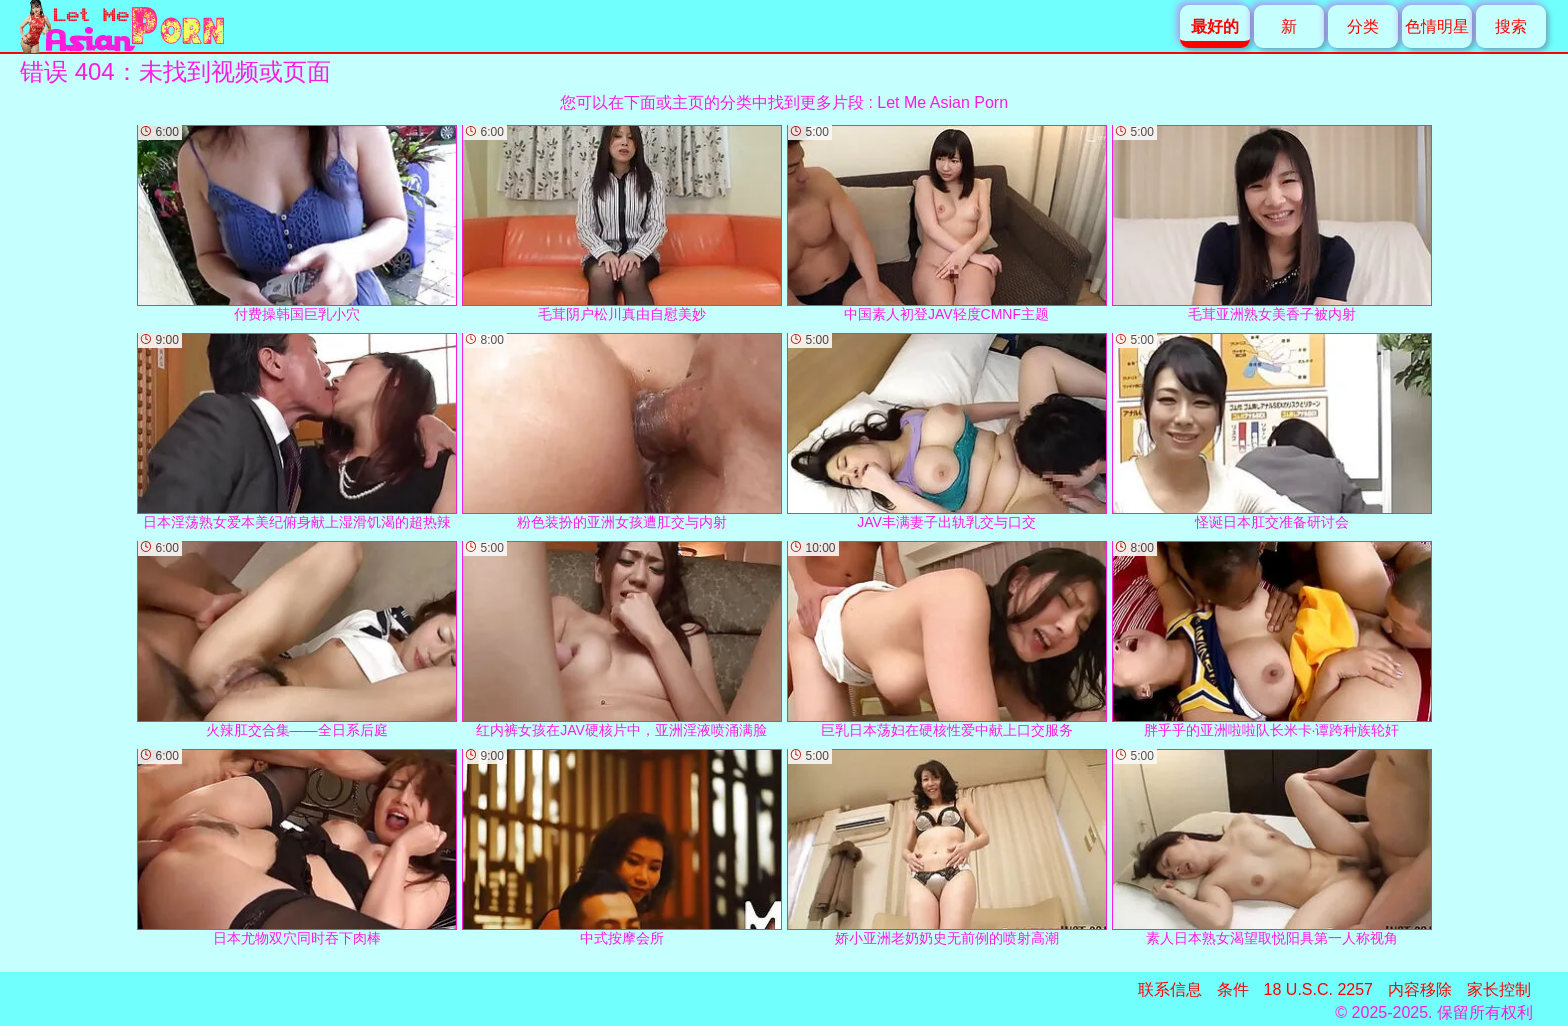 The image size is (1568, 1026). I want to click on 家长控制, so click(1499, 989).